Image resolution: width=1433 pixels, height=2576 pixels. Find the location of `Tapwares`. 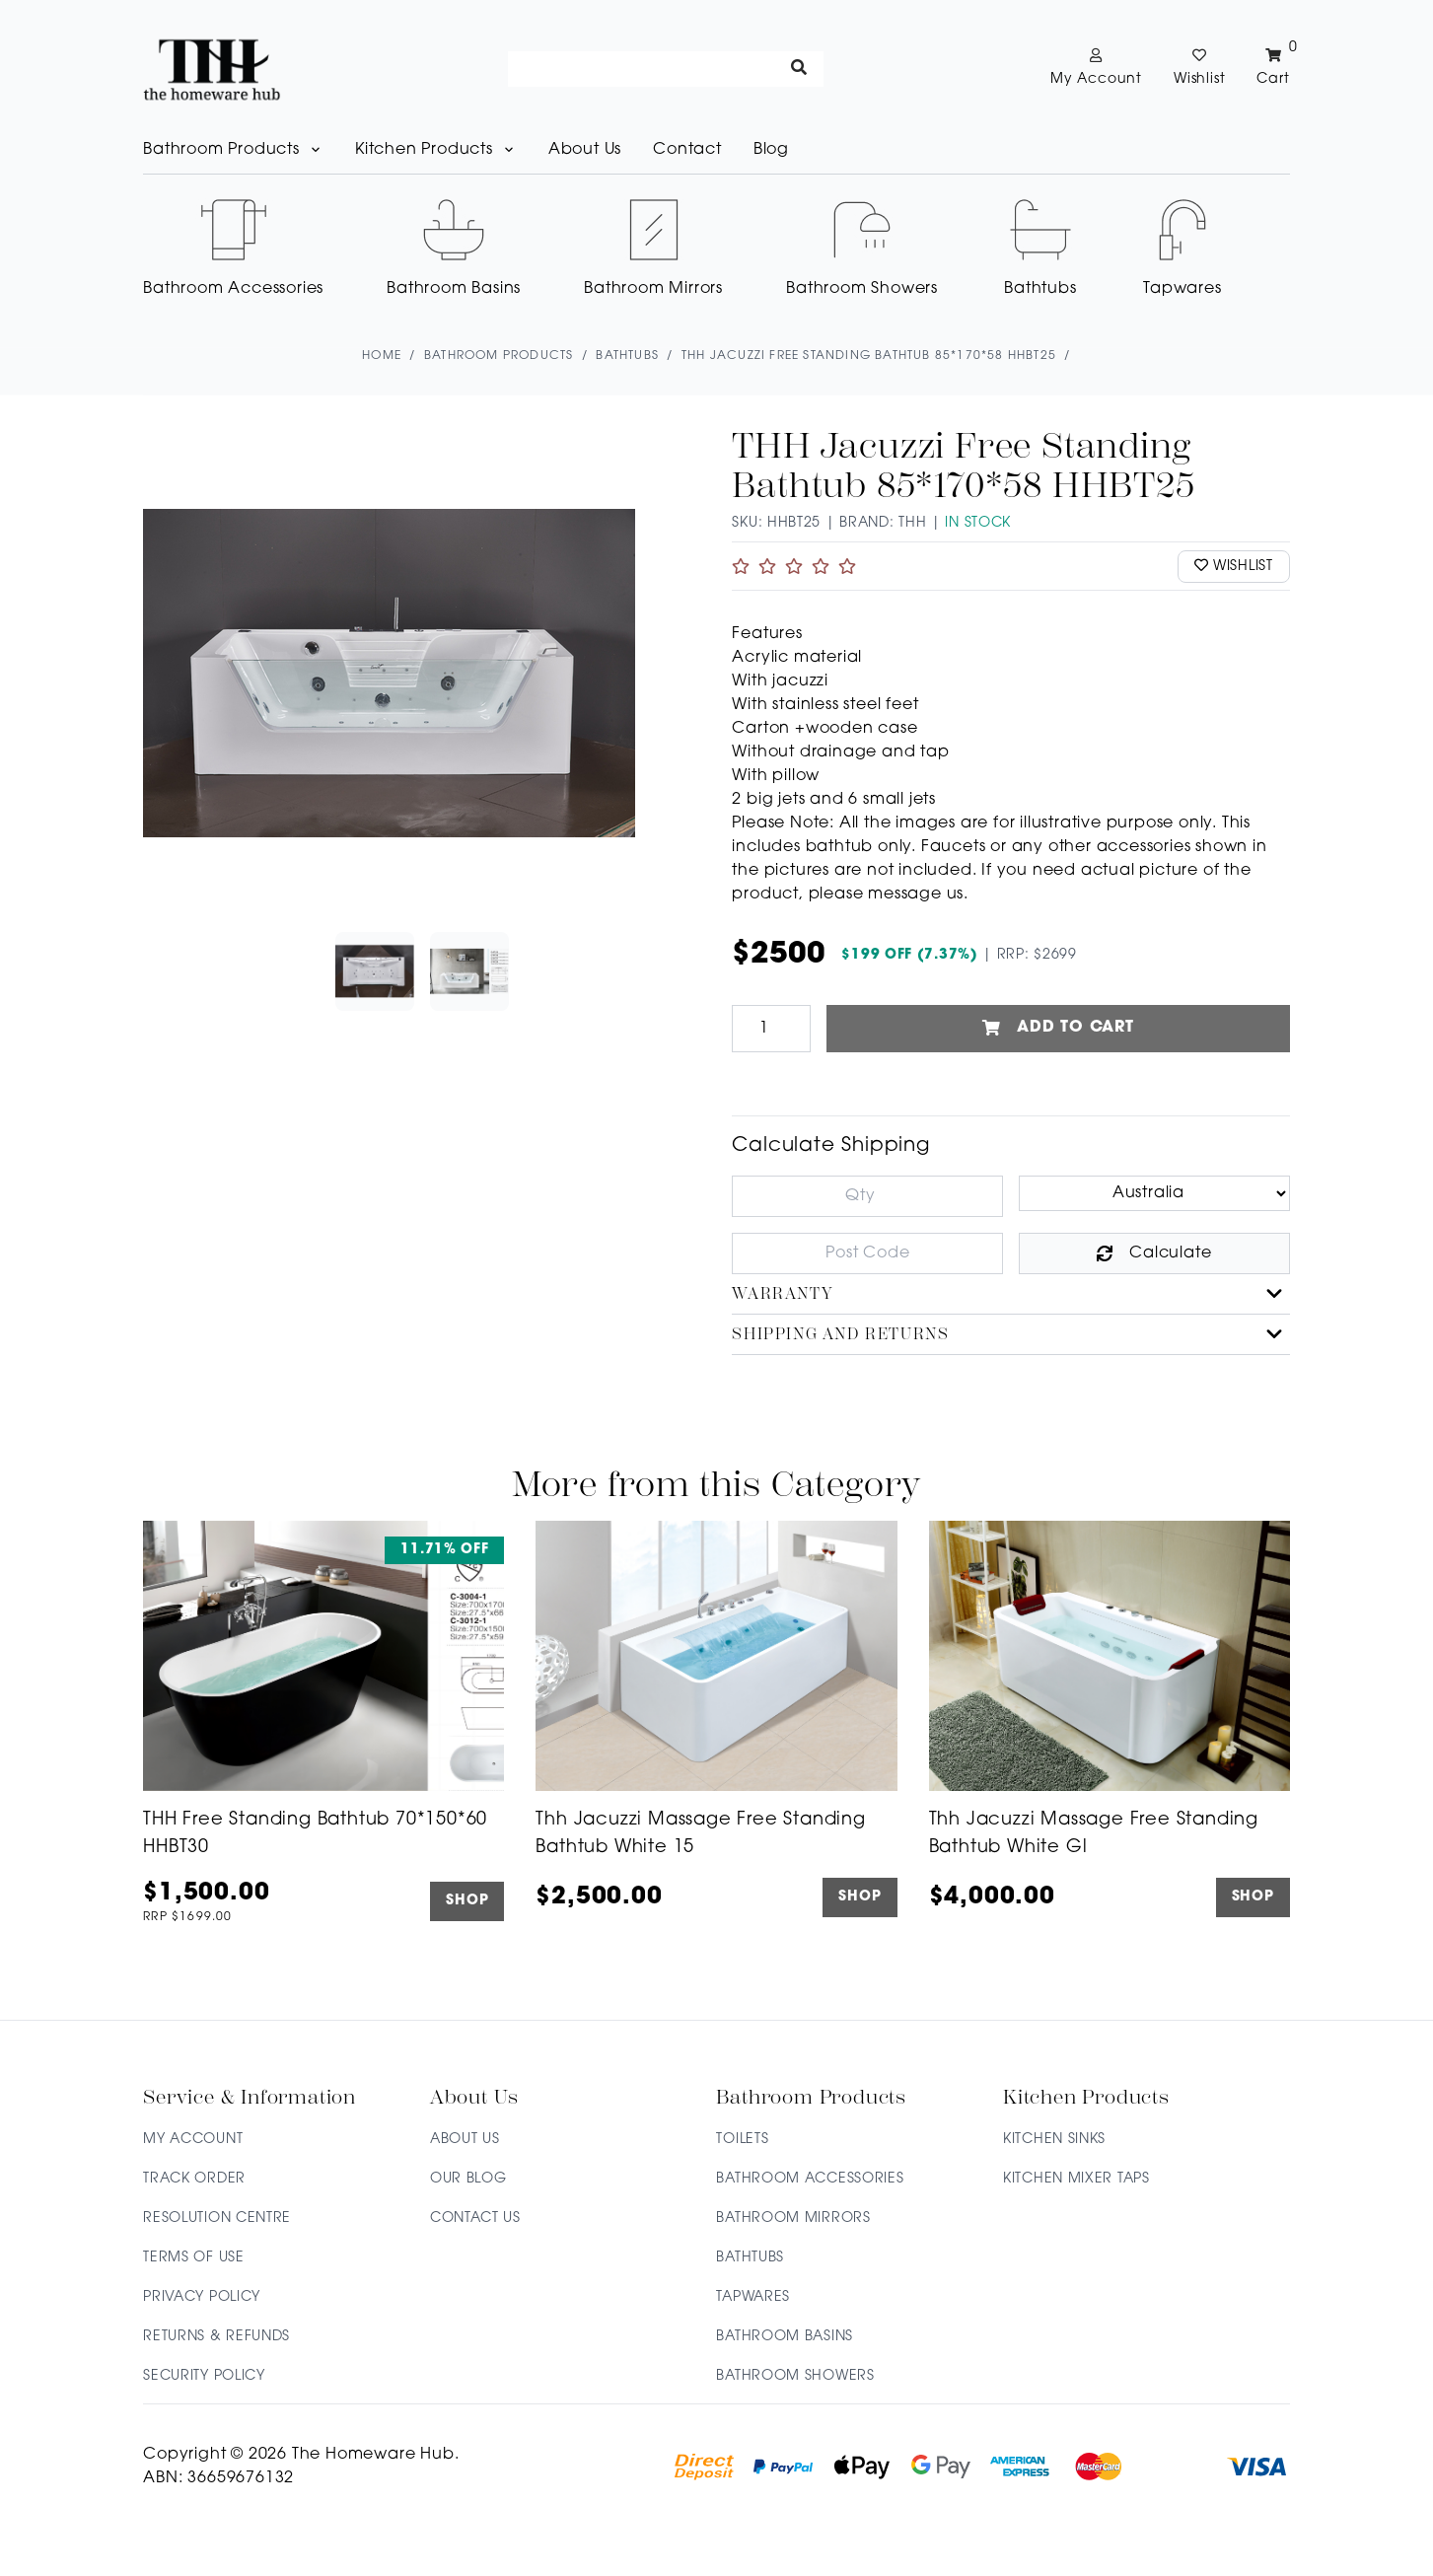

Tapwares is located at coordinates (753, 2297).